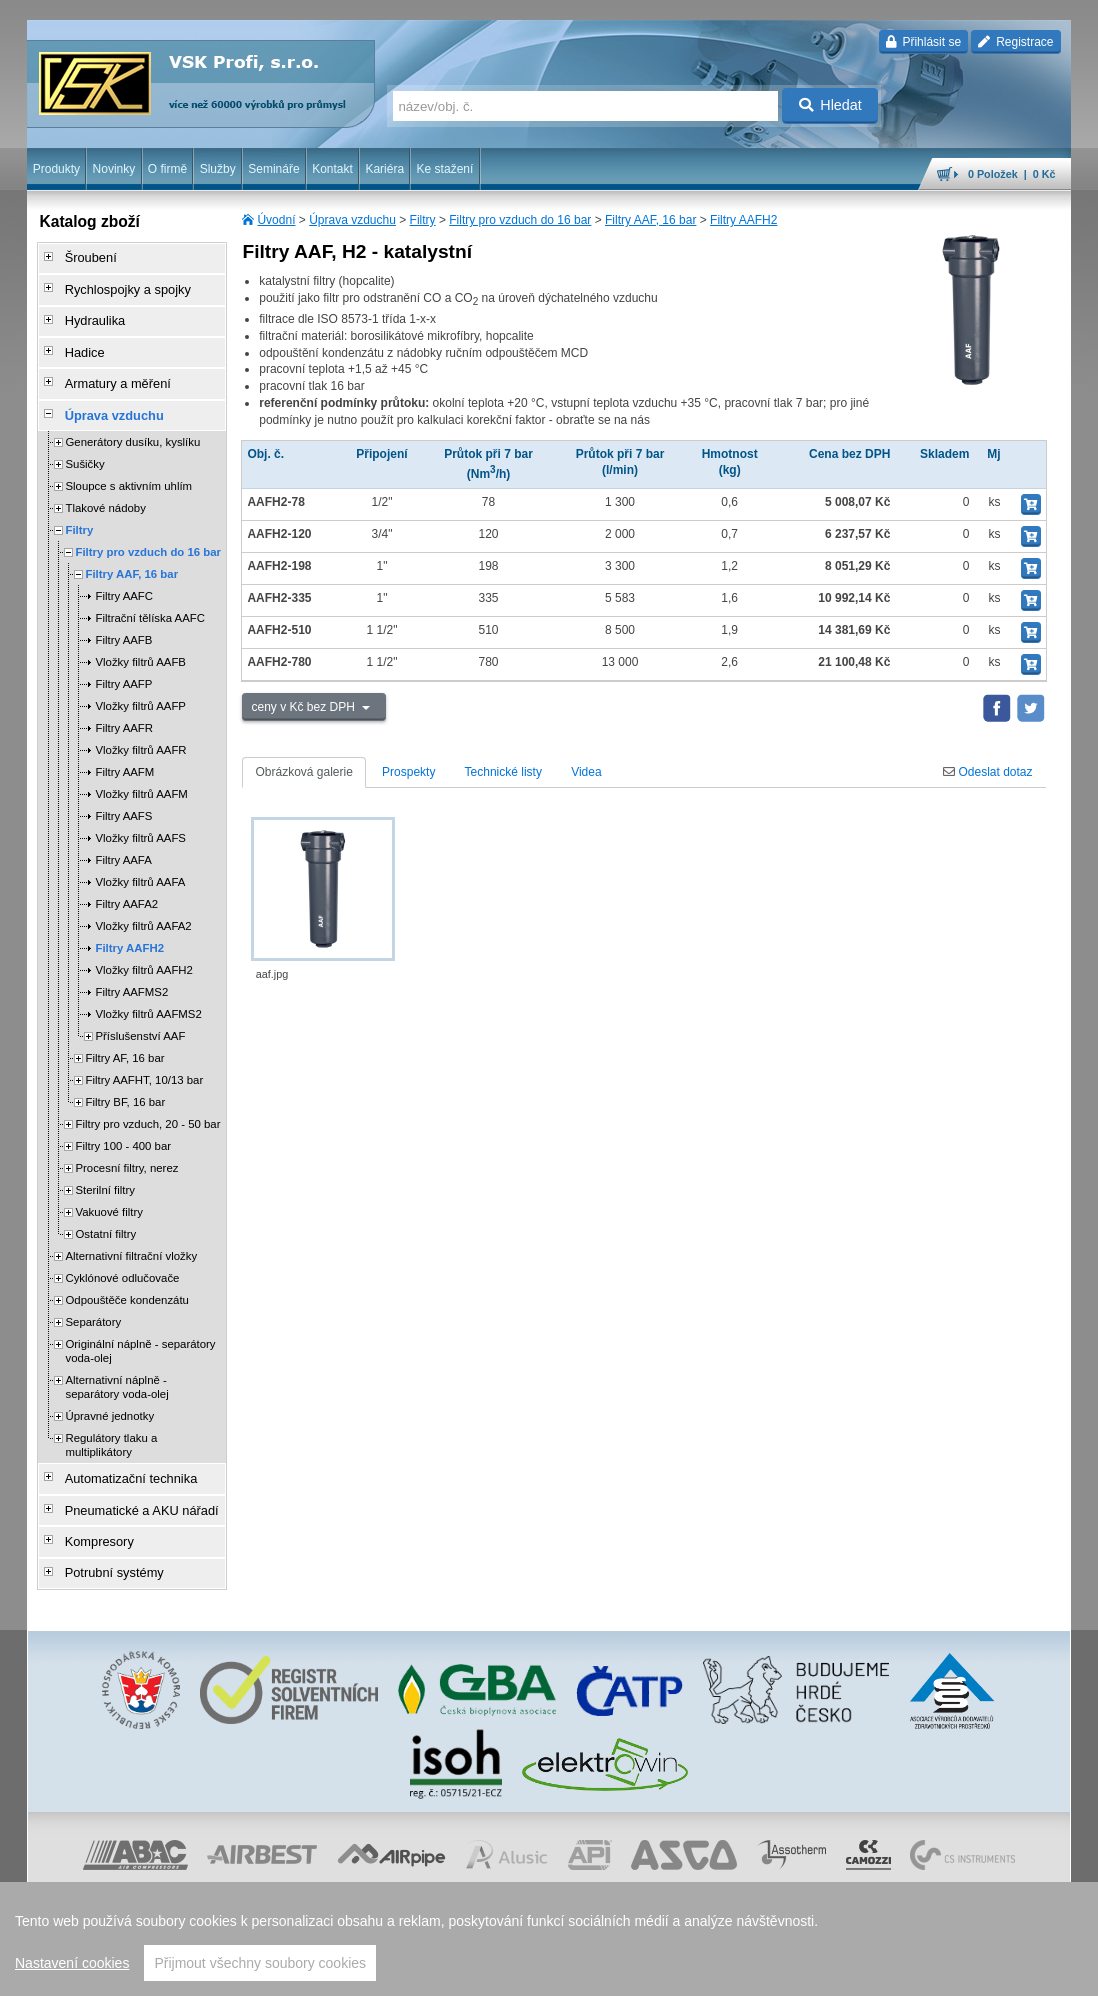 Image resolution: width=1098 pixels, height=1996 pixels. I want to click on Produkty, so click(56, 169).